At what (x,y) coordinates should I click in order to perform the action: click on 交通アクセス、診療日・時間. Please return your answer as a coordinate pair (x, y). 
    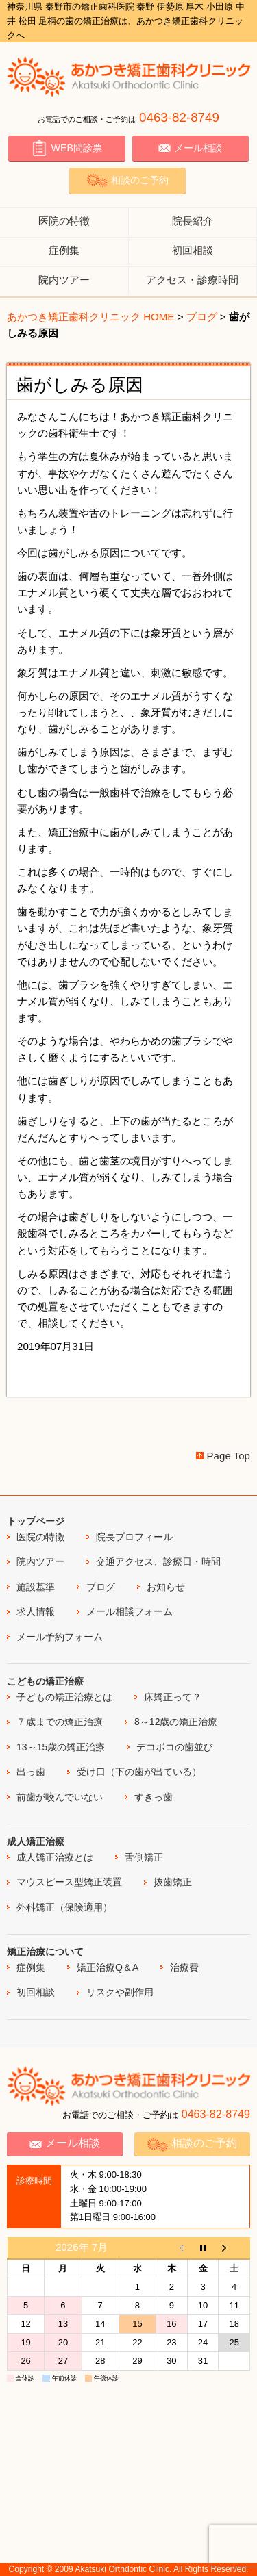
    Looking at the image, I should click on (158, 1561).